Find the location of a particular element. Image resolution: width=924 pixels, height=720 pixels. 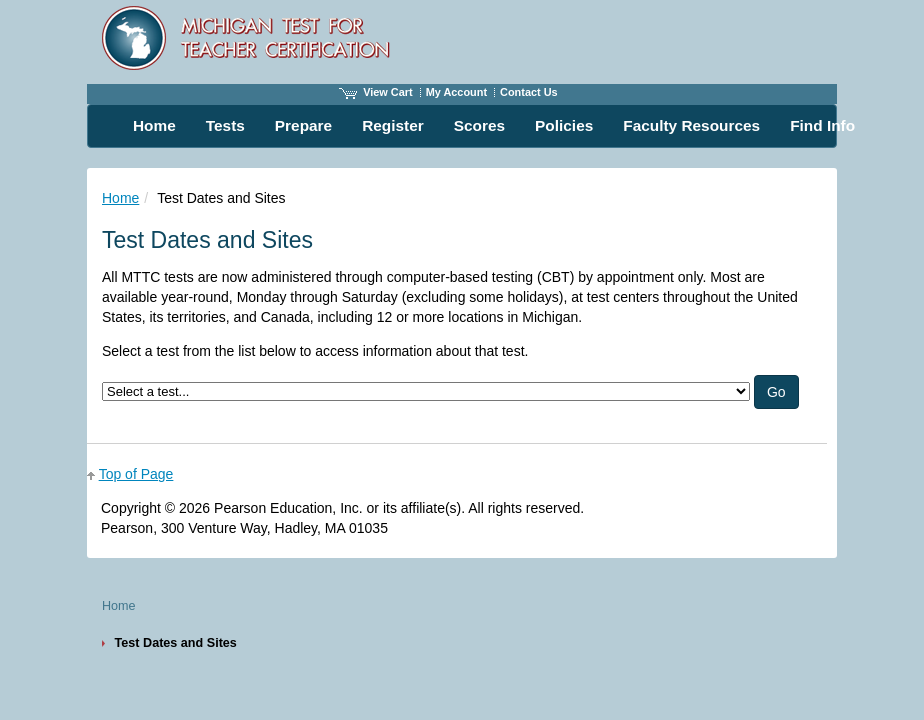

Faculty Resources [menuitem] is located at coordinates (691, 125).